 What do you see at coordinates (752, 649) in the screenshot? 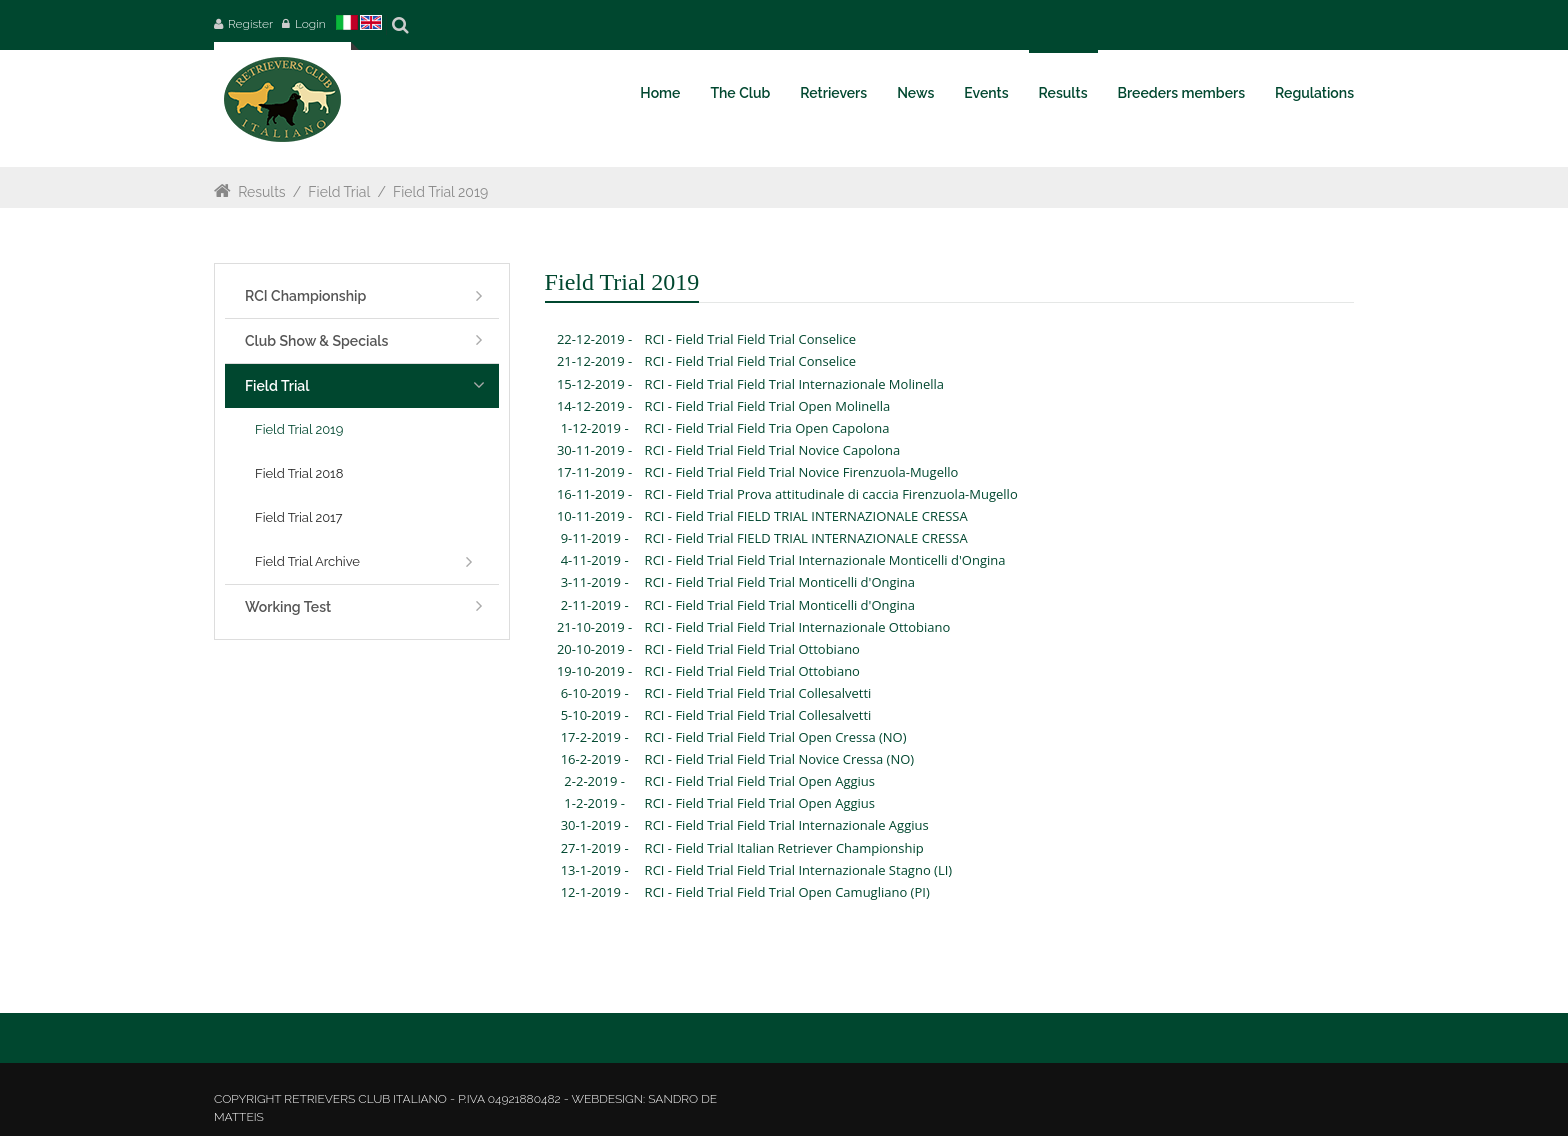
I see `RCI - Field Trial Field Trial Ottobiano` at bounding box center [752, 649].